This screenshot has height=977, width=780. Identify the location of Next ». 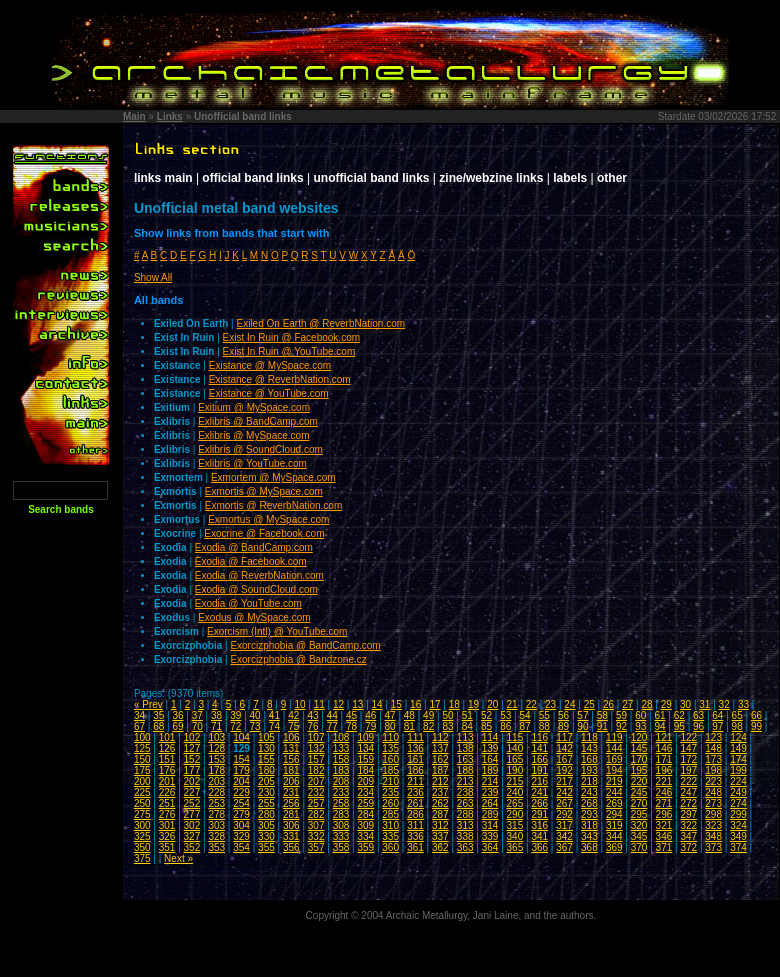
(178, 858).